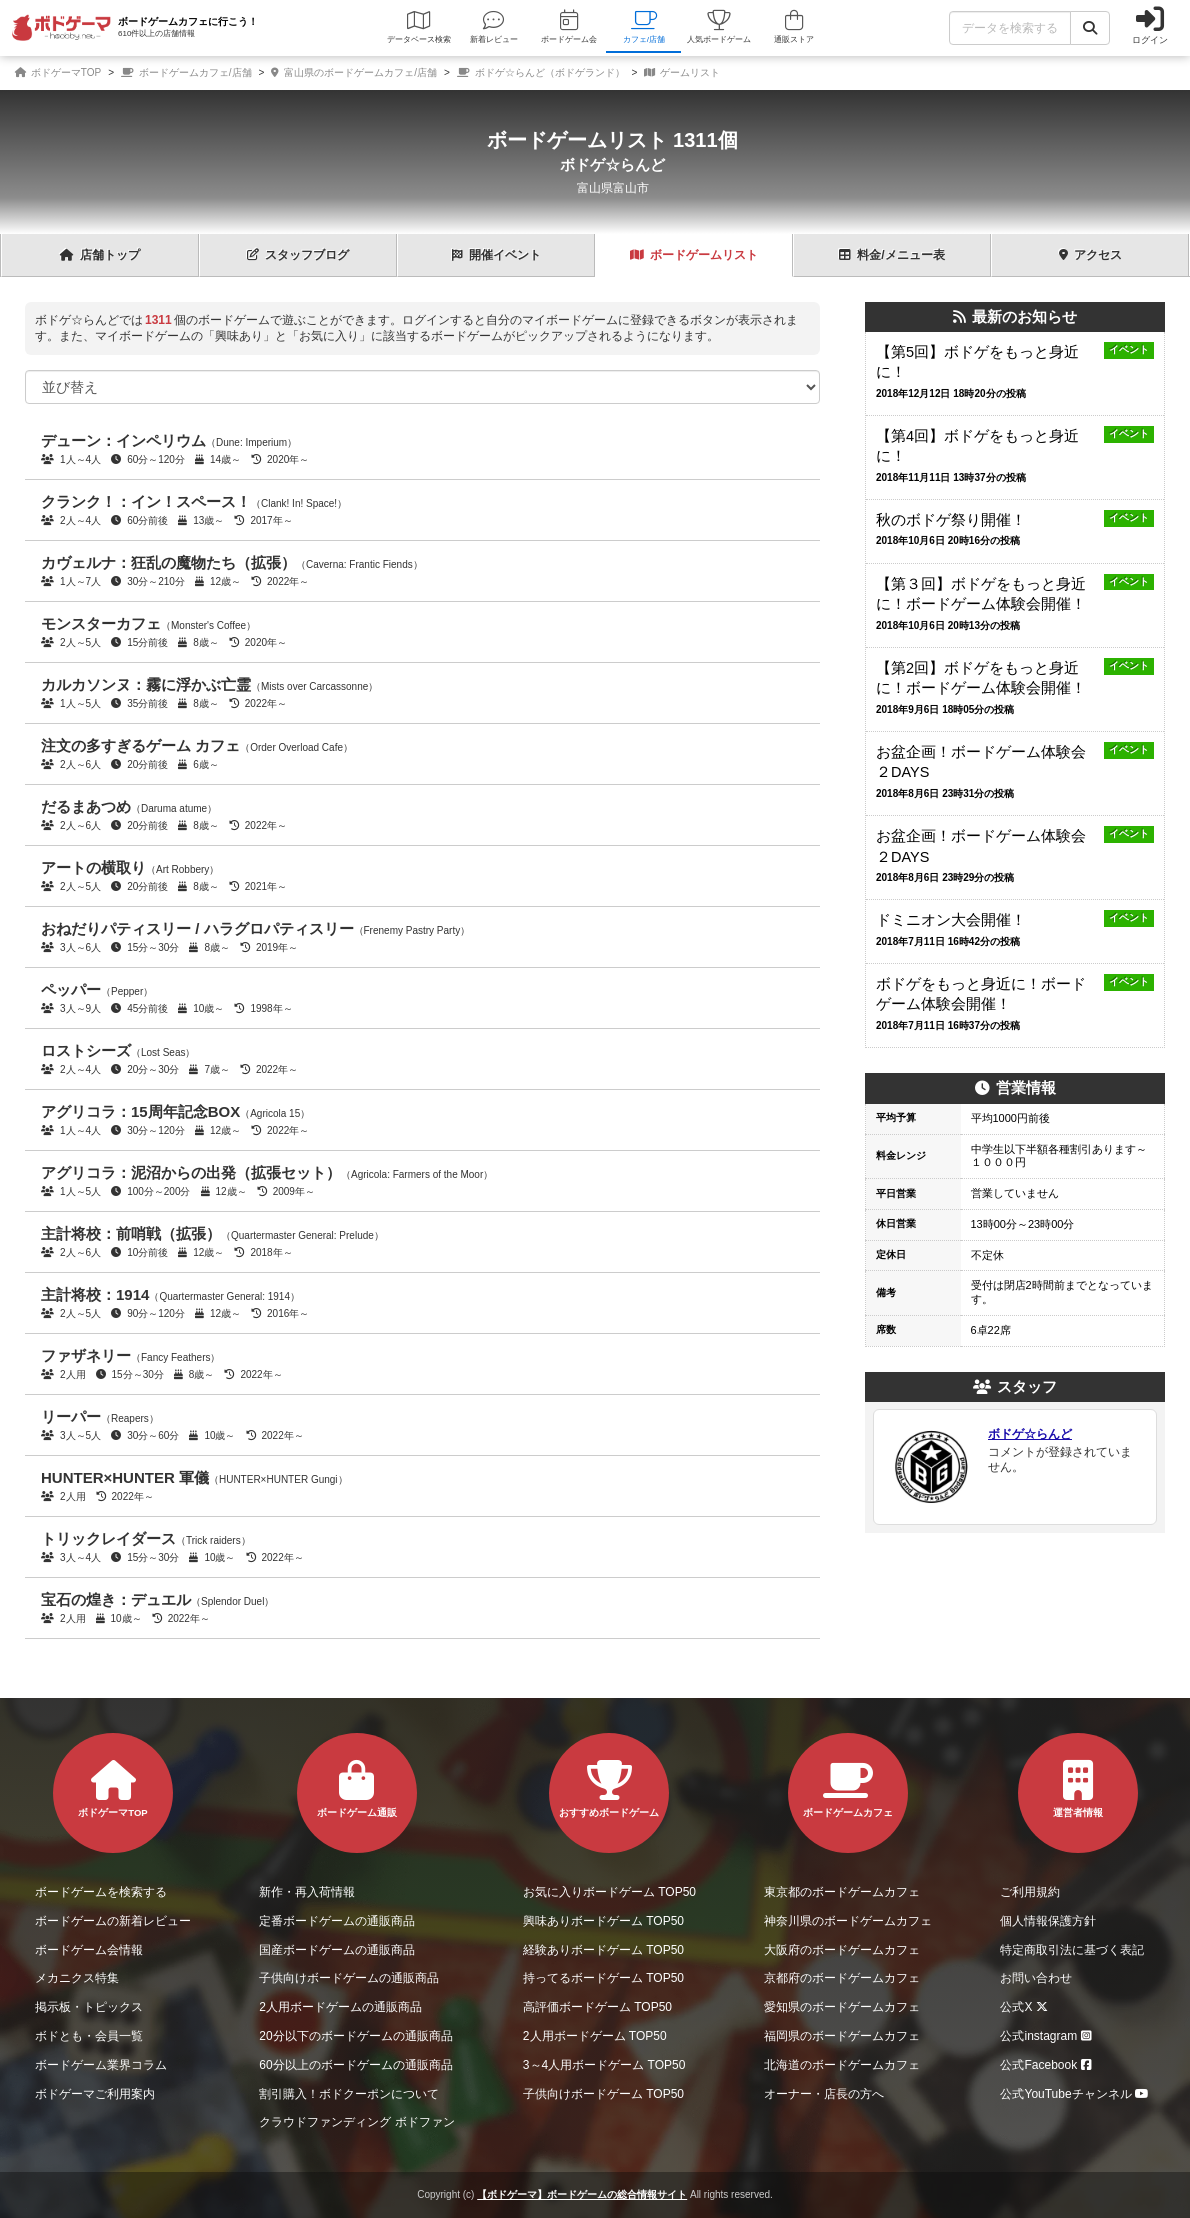 Image resolution: width=1190 pixels, height=2218 pixels. I want to click on 子供向けボードゲームの通販商品, so click(349, 1978).